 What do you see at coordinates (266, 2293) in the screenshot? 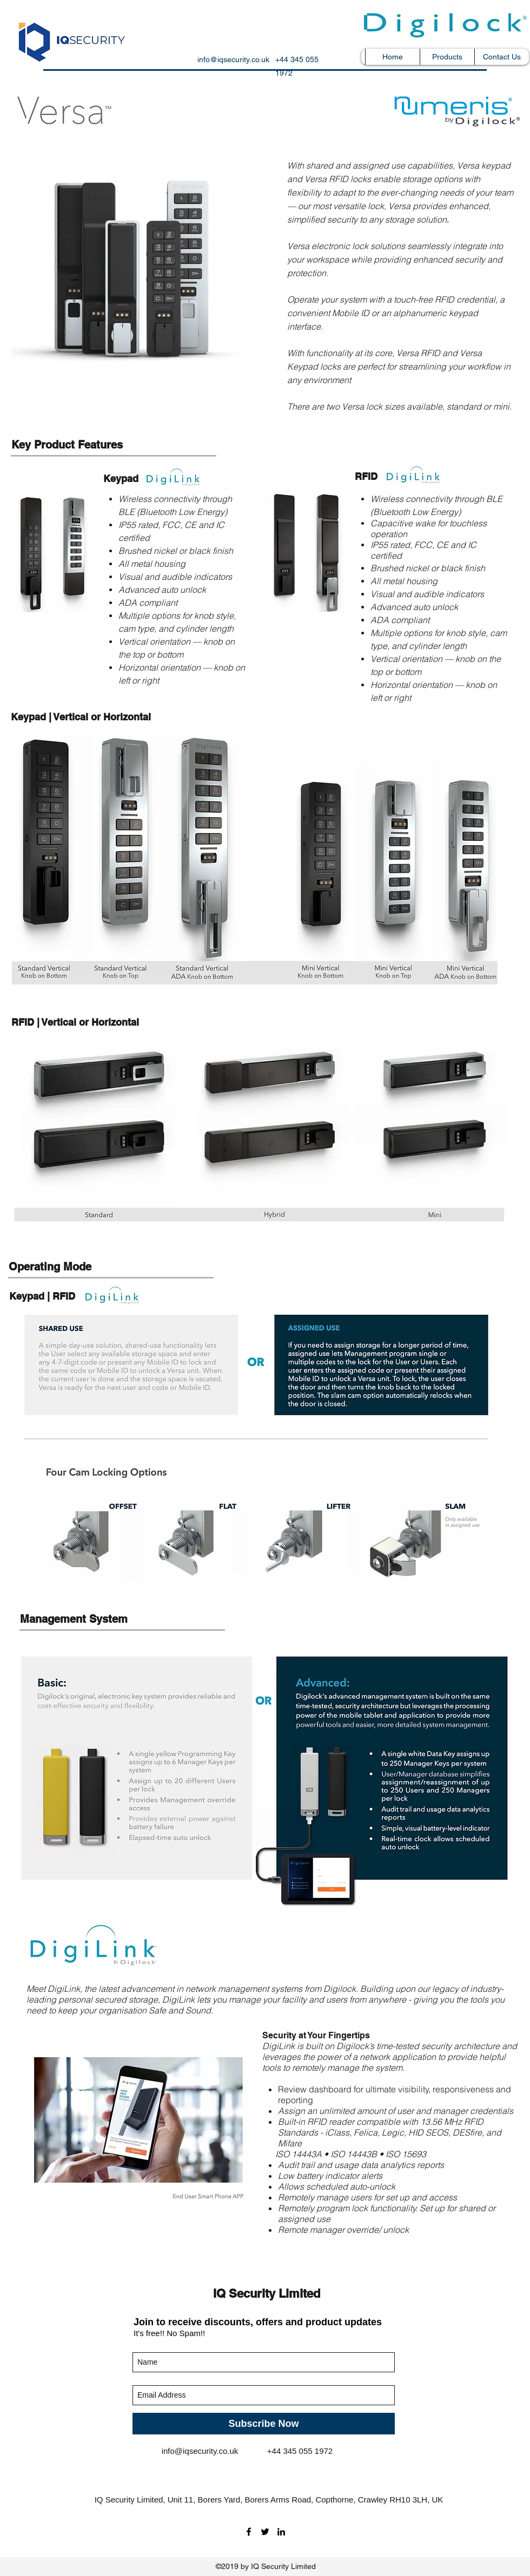
I see `IQ Security Limited` at bounding box center [266, 2293].